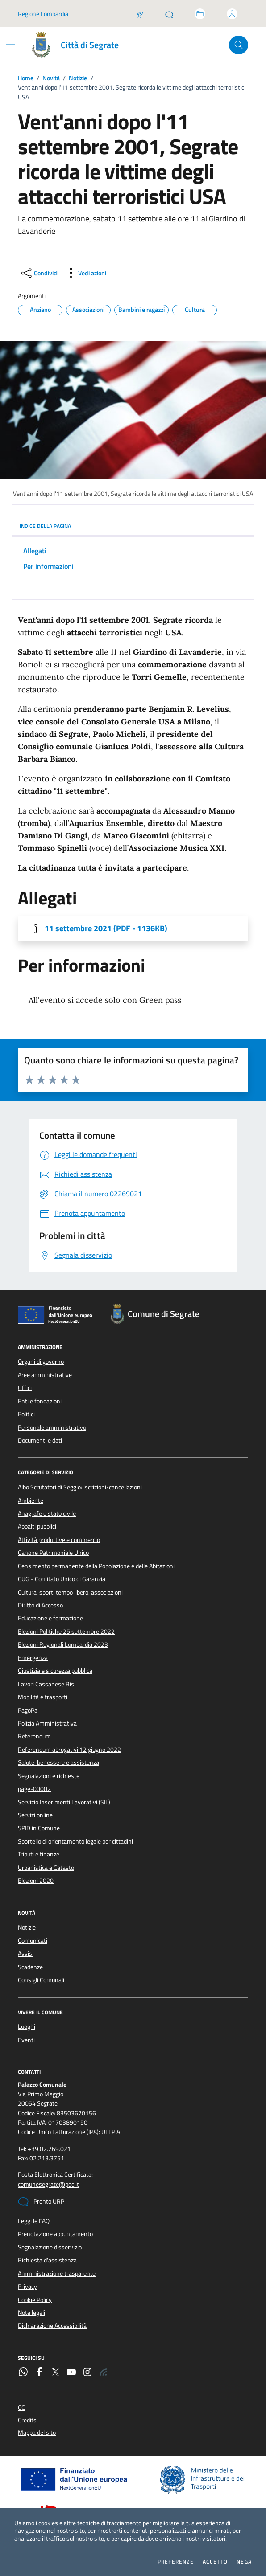  Describe the element at coordinates (133, 526) in the screenshot. I see `INDICE DELLA PAGINA` at that location.